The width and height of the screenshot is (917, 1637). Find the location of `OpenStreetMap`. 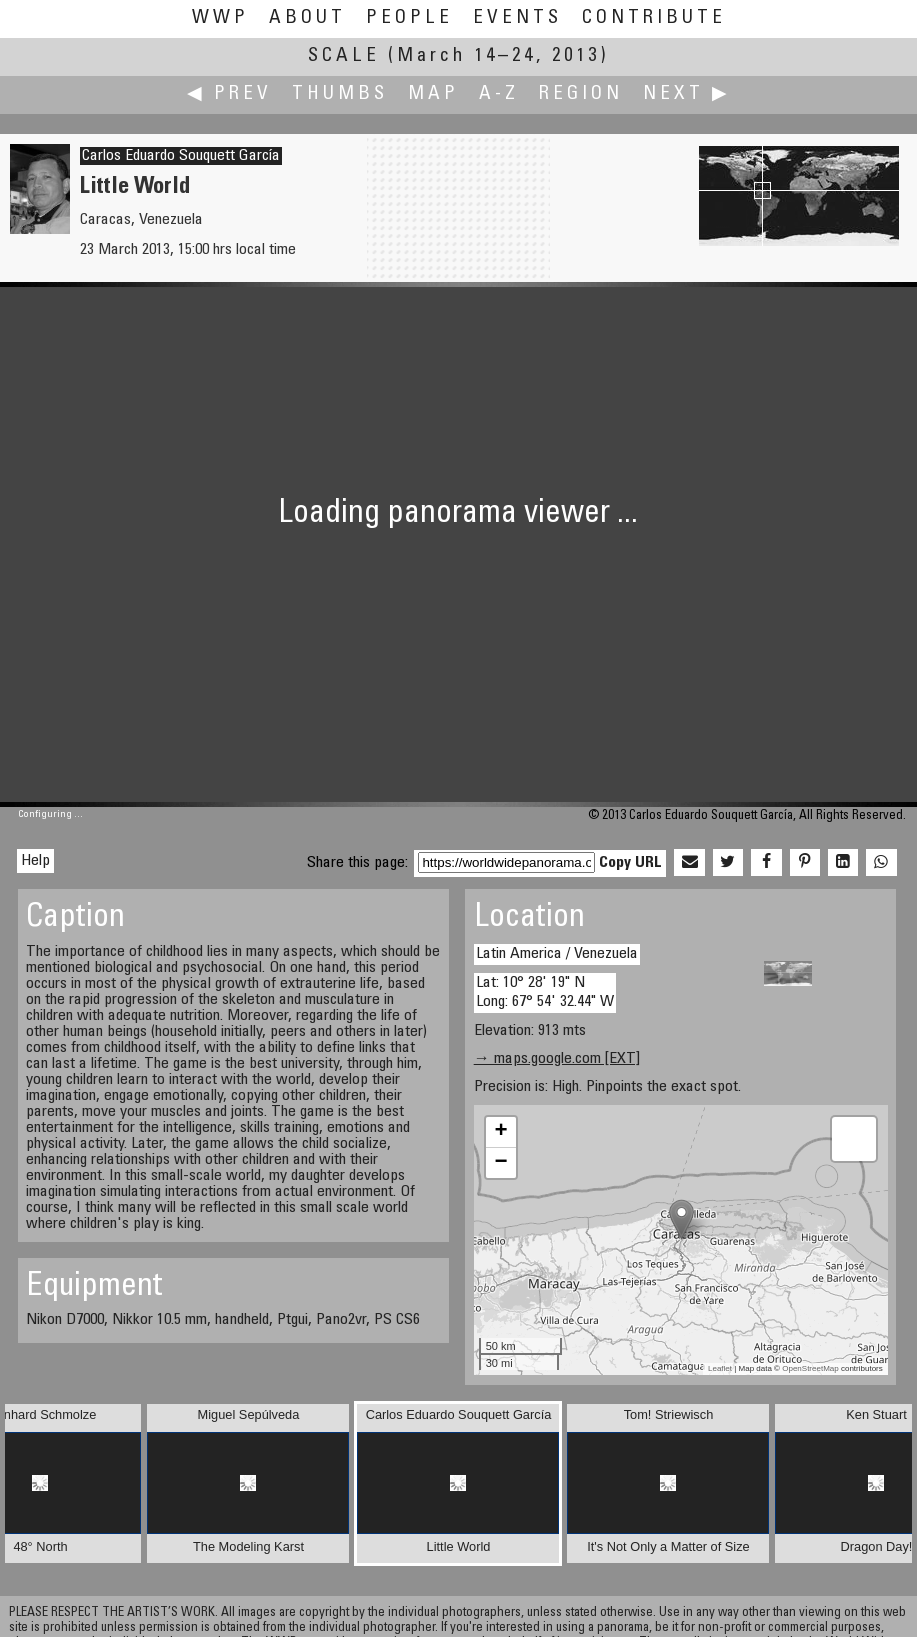

OpenStreetMap is located at coordinates (810, 1368).